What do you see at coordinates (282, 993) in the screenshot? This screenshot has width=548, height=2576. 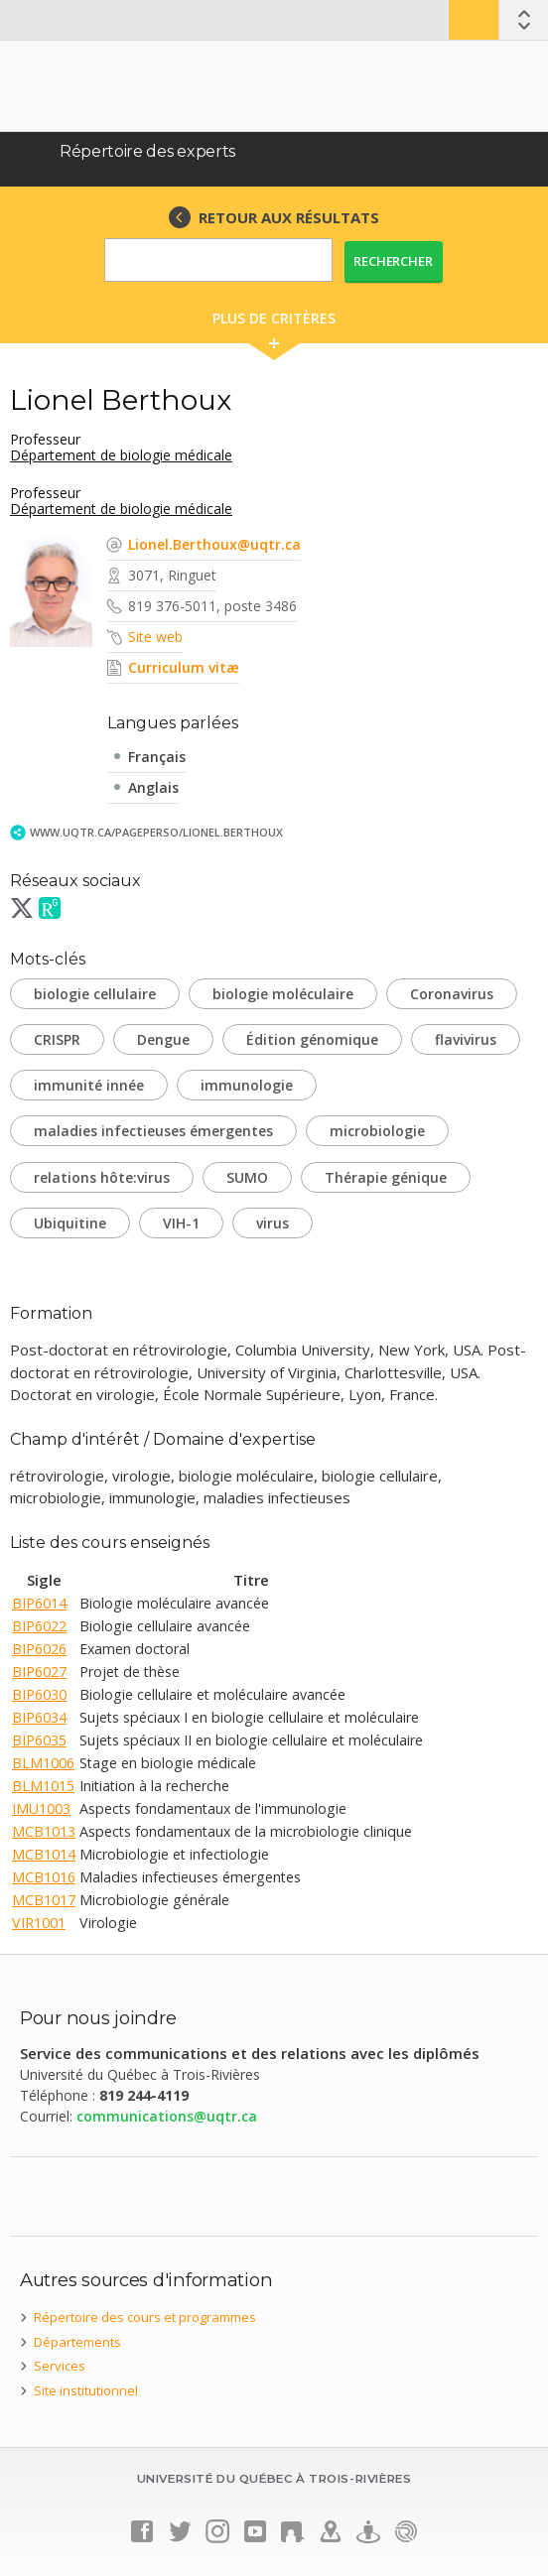 I see `biologie moléculaire` at bounding box center [282, 993].